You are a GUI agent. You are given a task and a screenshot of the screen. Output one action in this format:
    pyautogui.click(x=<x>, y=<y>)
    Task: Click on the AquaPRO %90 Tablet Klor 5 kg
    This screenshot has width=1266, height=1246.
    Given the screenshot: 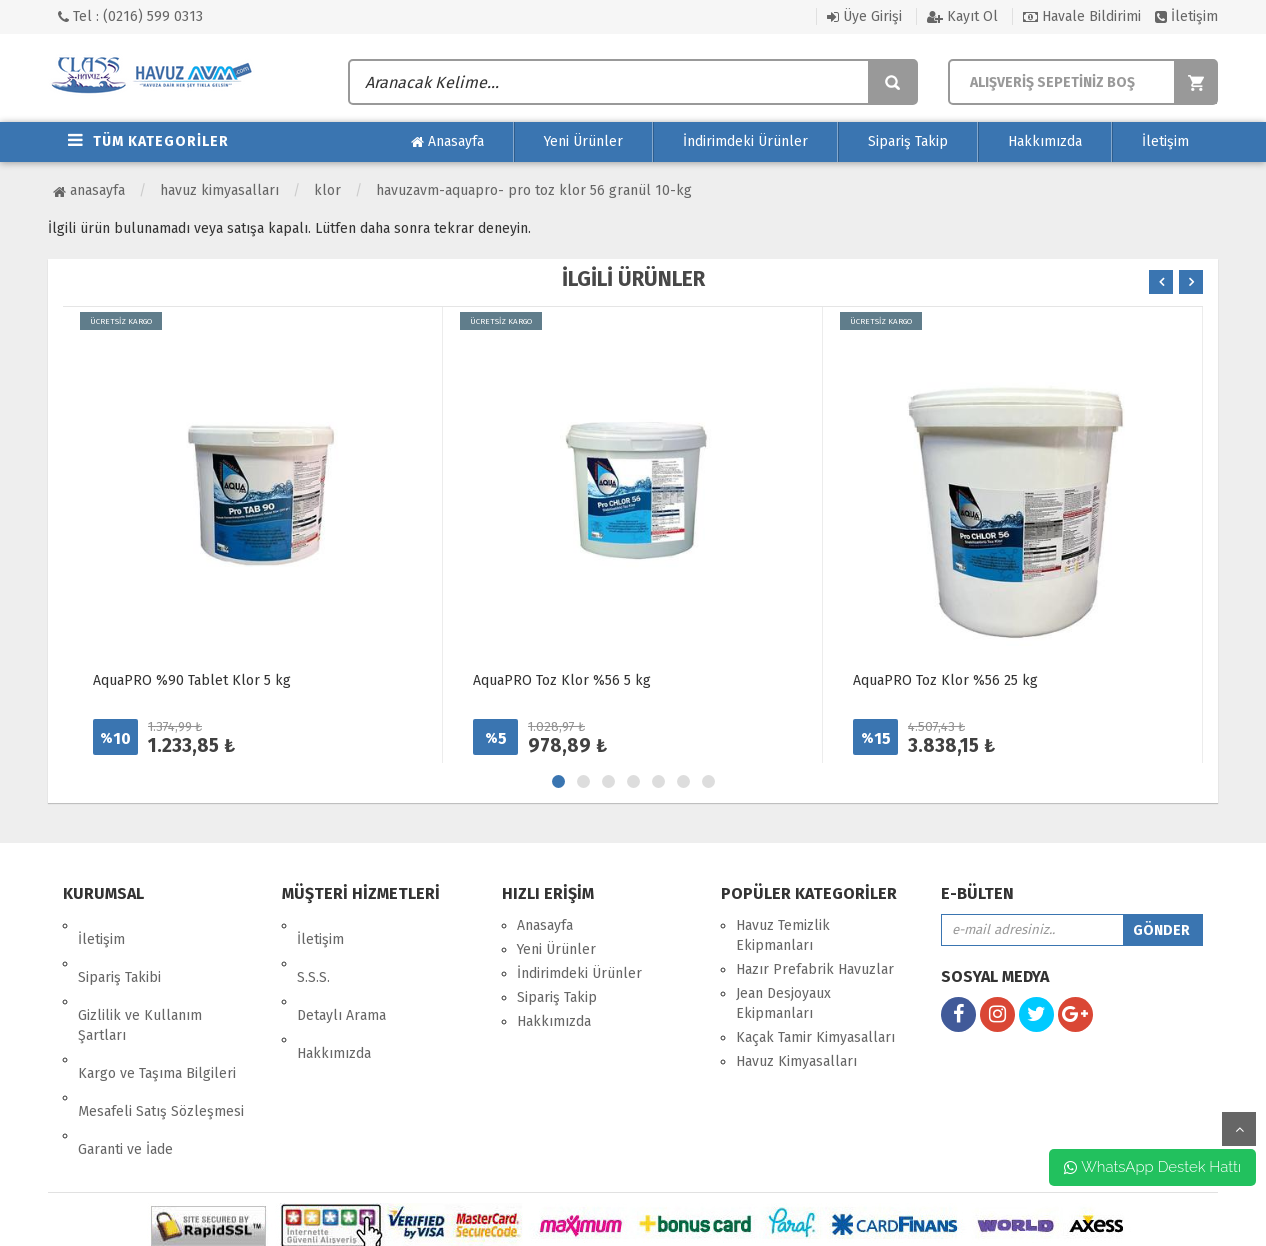 What is the action you would take?
    pyautogui.click(x=192, y=680)
    